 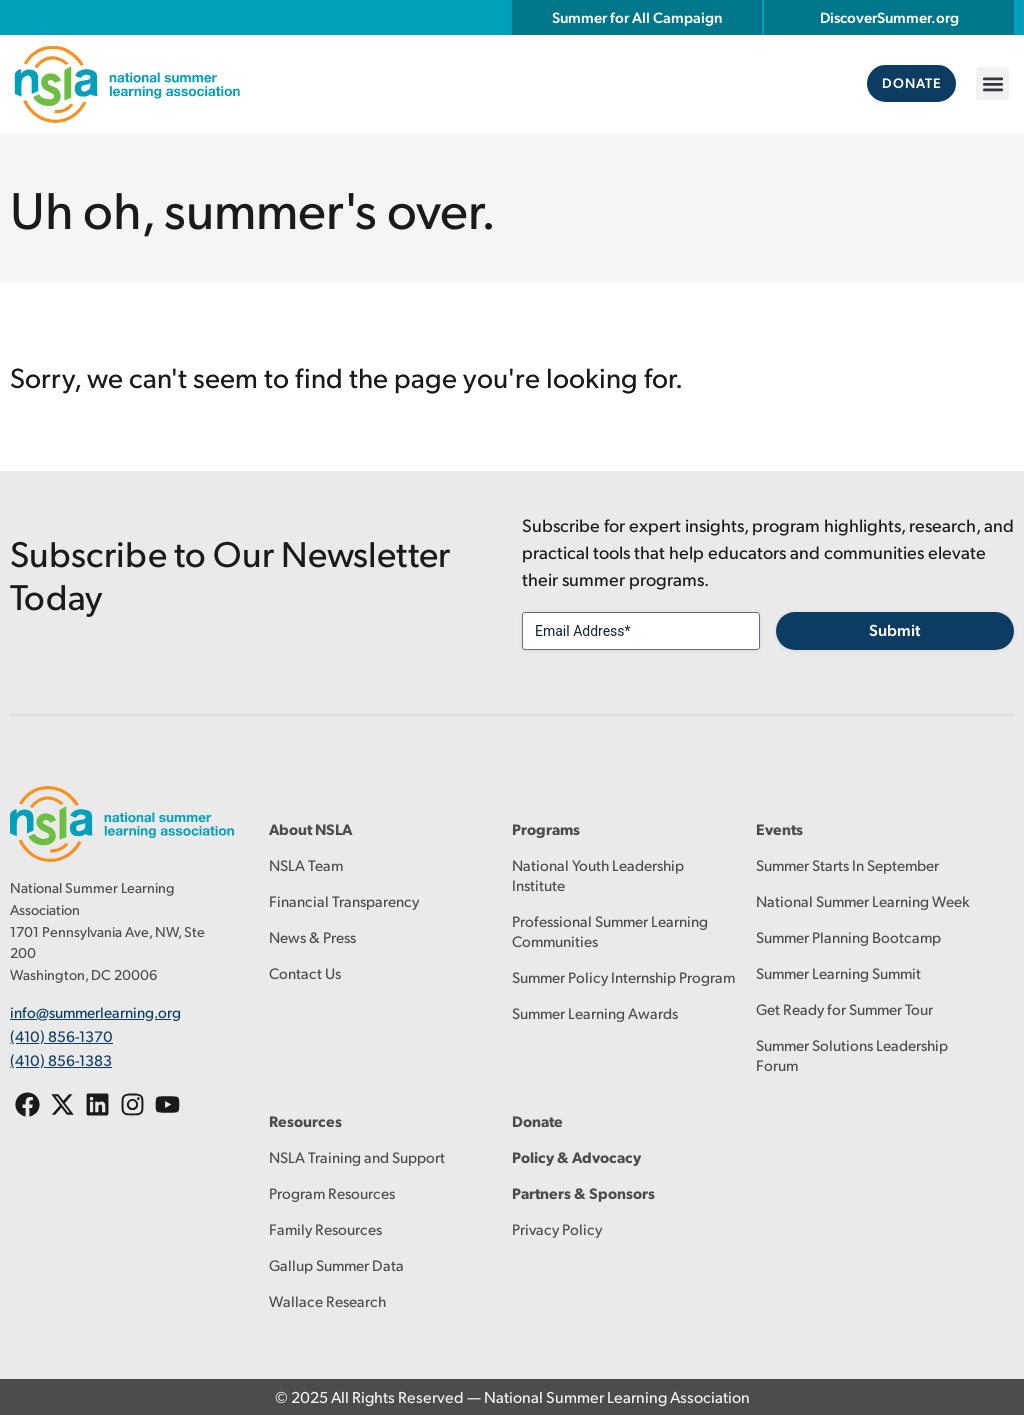 What do you see at coordinates (838, 972) in the screenshot?
I see `Summer Learning Summit` at bounding box center [838, 972].